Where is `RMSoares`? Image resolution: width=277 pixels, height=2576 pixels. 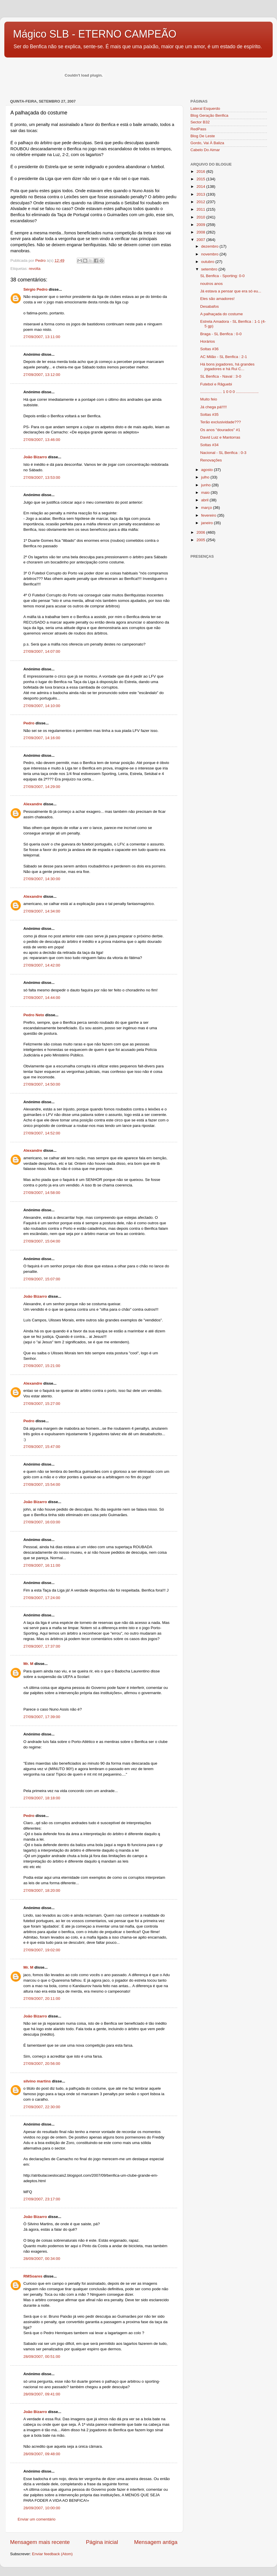
RMSoares is located at coordinates (32, 2276).